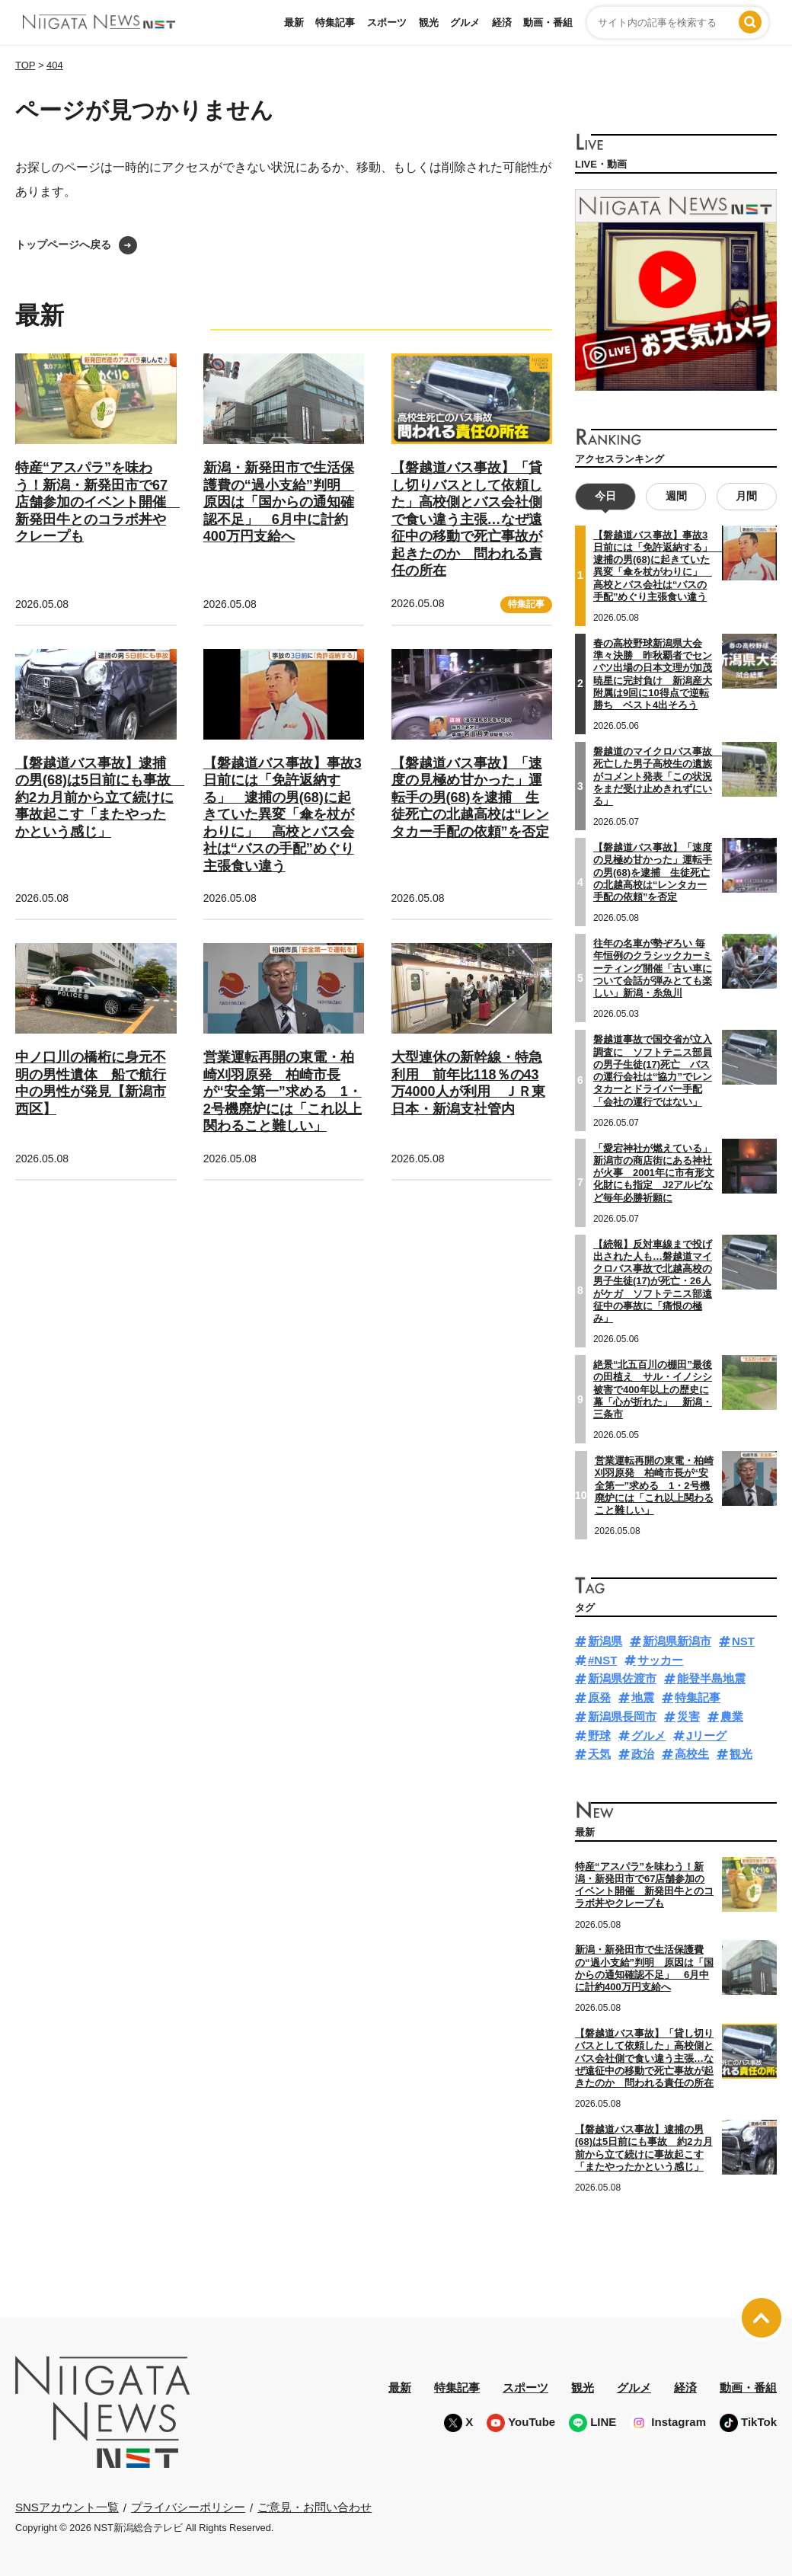  What do you see at coordinates (692, 1753) in the screenshot?
I see `高校生` at bounding box center [692, 1753].